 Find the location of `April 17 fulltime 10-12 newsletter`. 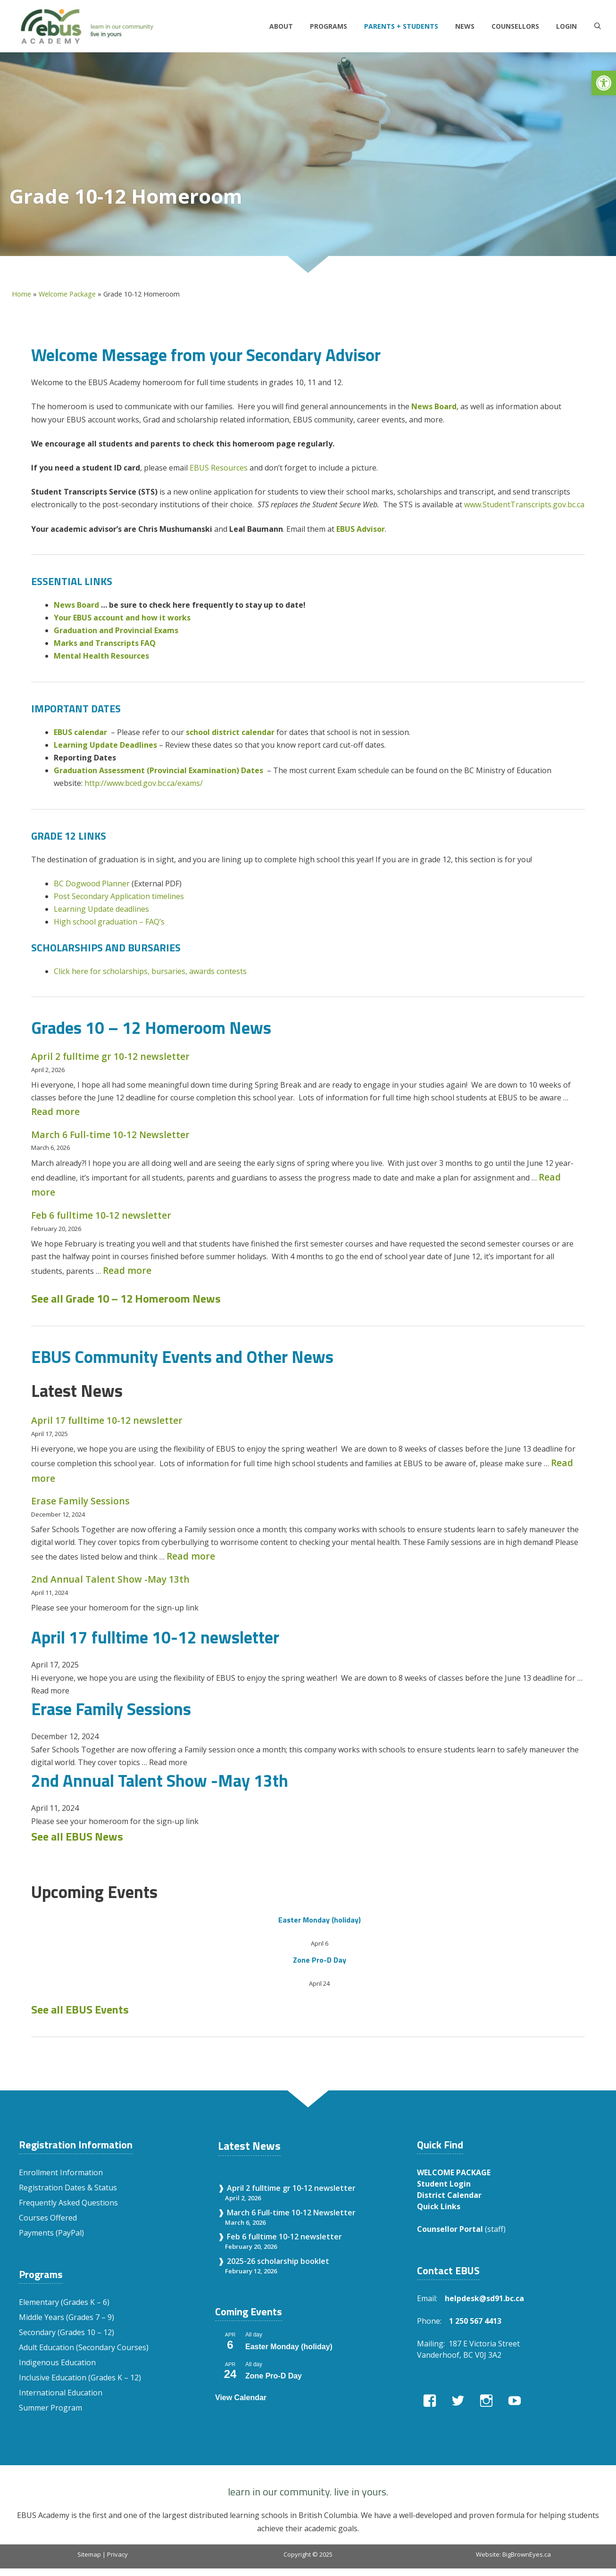

April 17 fulltime 10-12 newsletter is located at coordinates (107, 1420).